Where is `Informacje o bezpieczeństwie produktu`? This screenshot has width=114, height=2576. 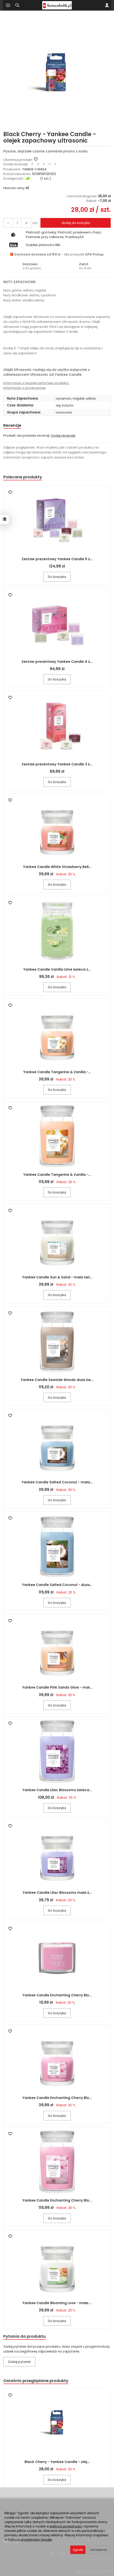
Informacje o bezpieczeństwie produktu is located at coordinates (36, 383).